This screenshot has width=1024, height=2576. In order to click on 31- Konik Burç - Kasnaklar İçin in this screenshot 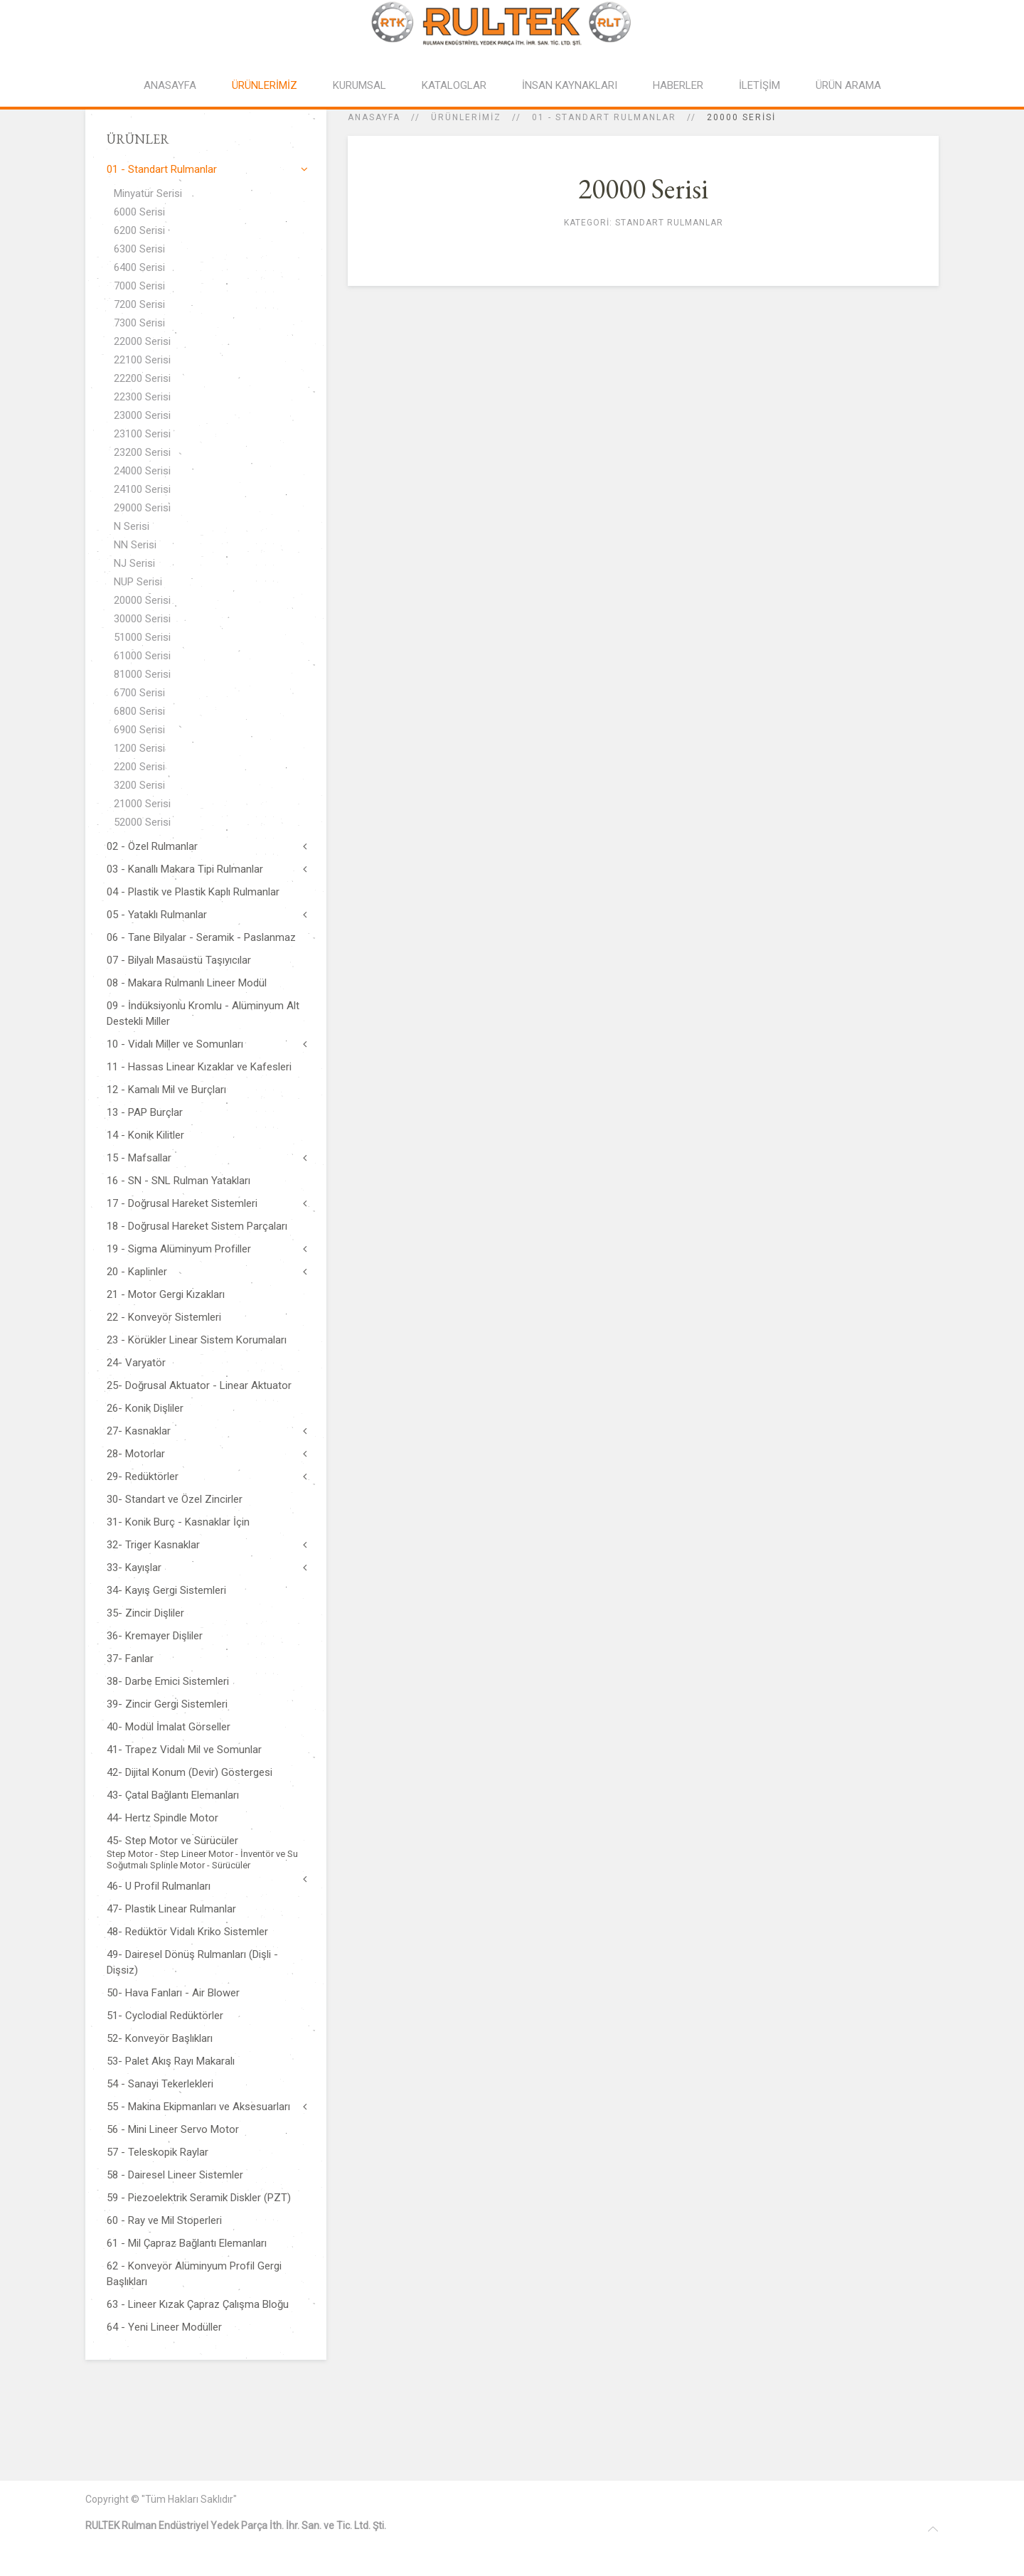, I will do `click(178, 1522)`.